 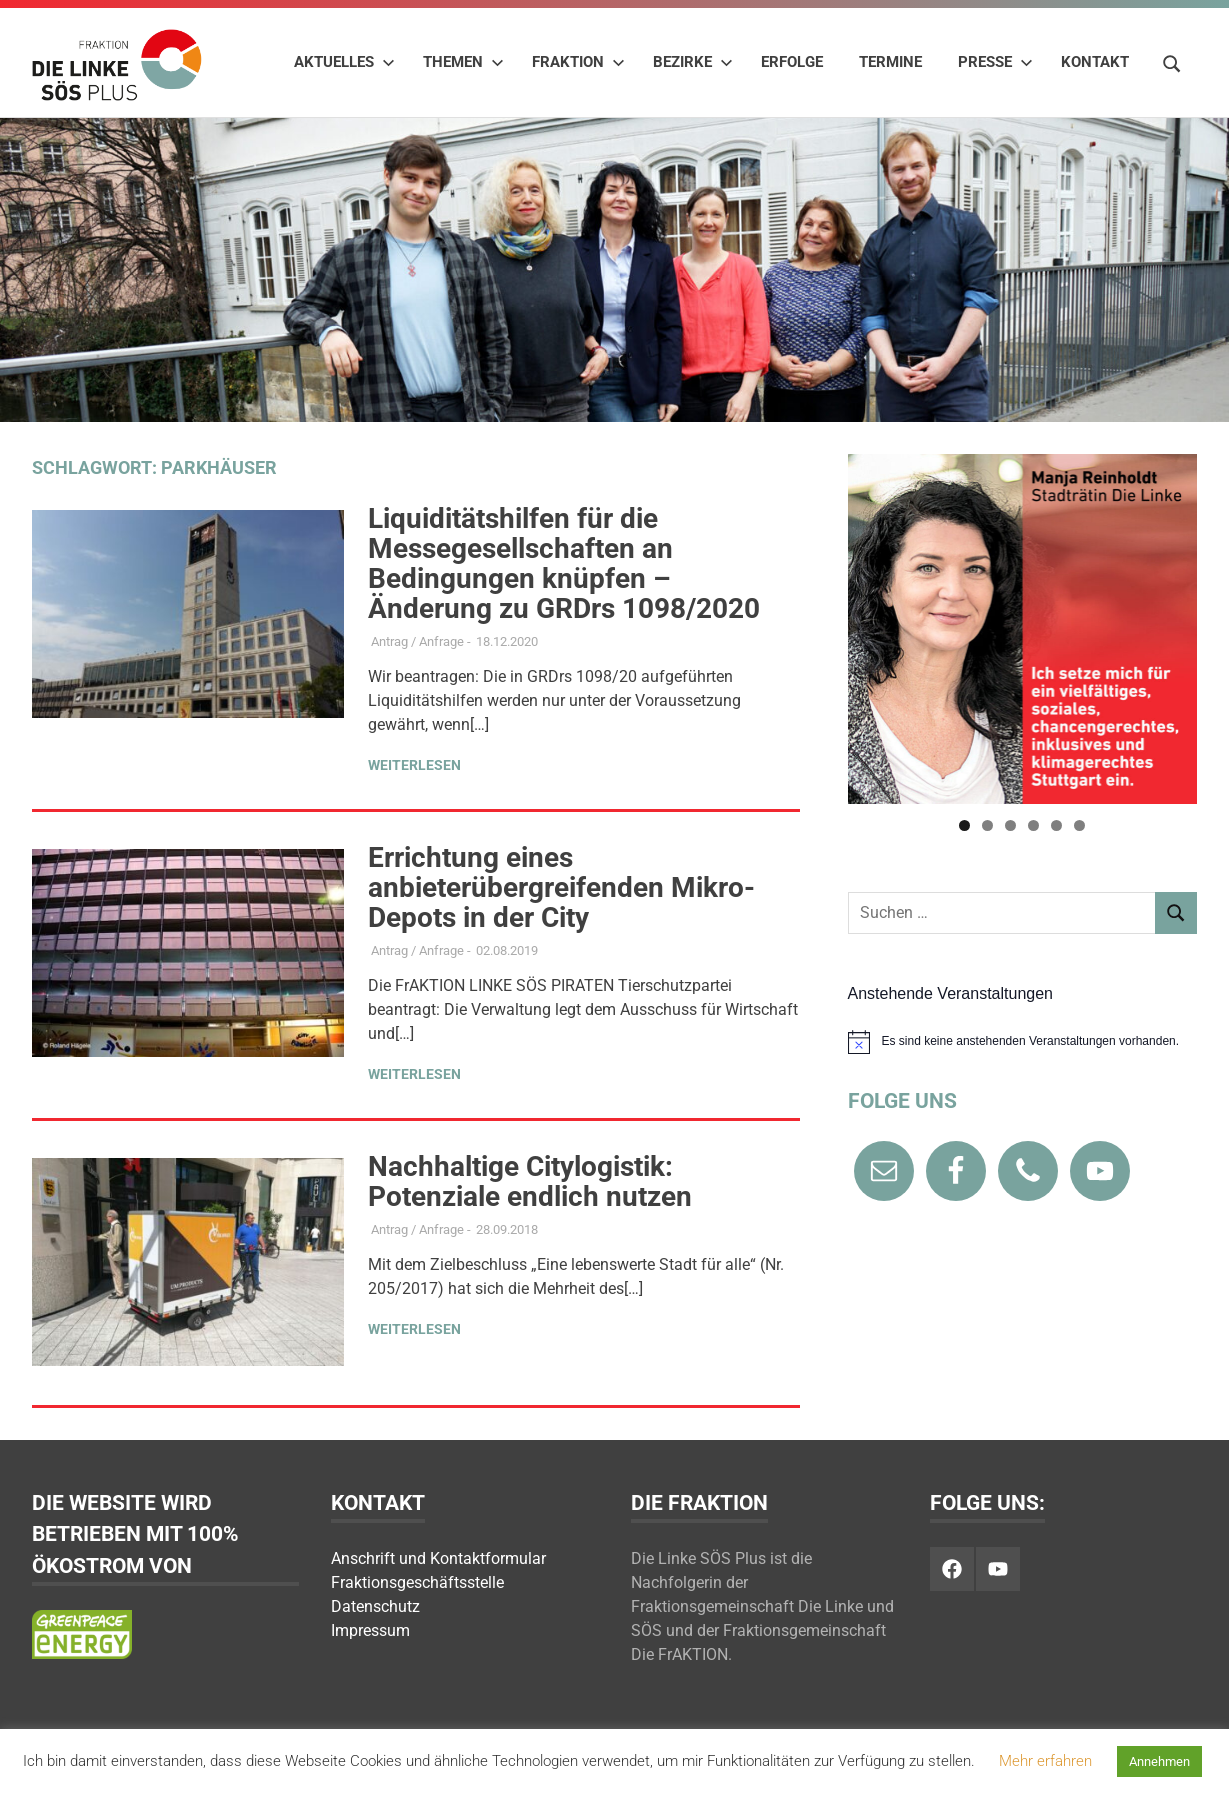 I want to click on Antrag / Anfrage, so click(x=417, y=641).